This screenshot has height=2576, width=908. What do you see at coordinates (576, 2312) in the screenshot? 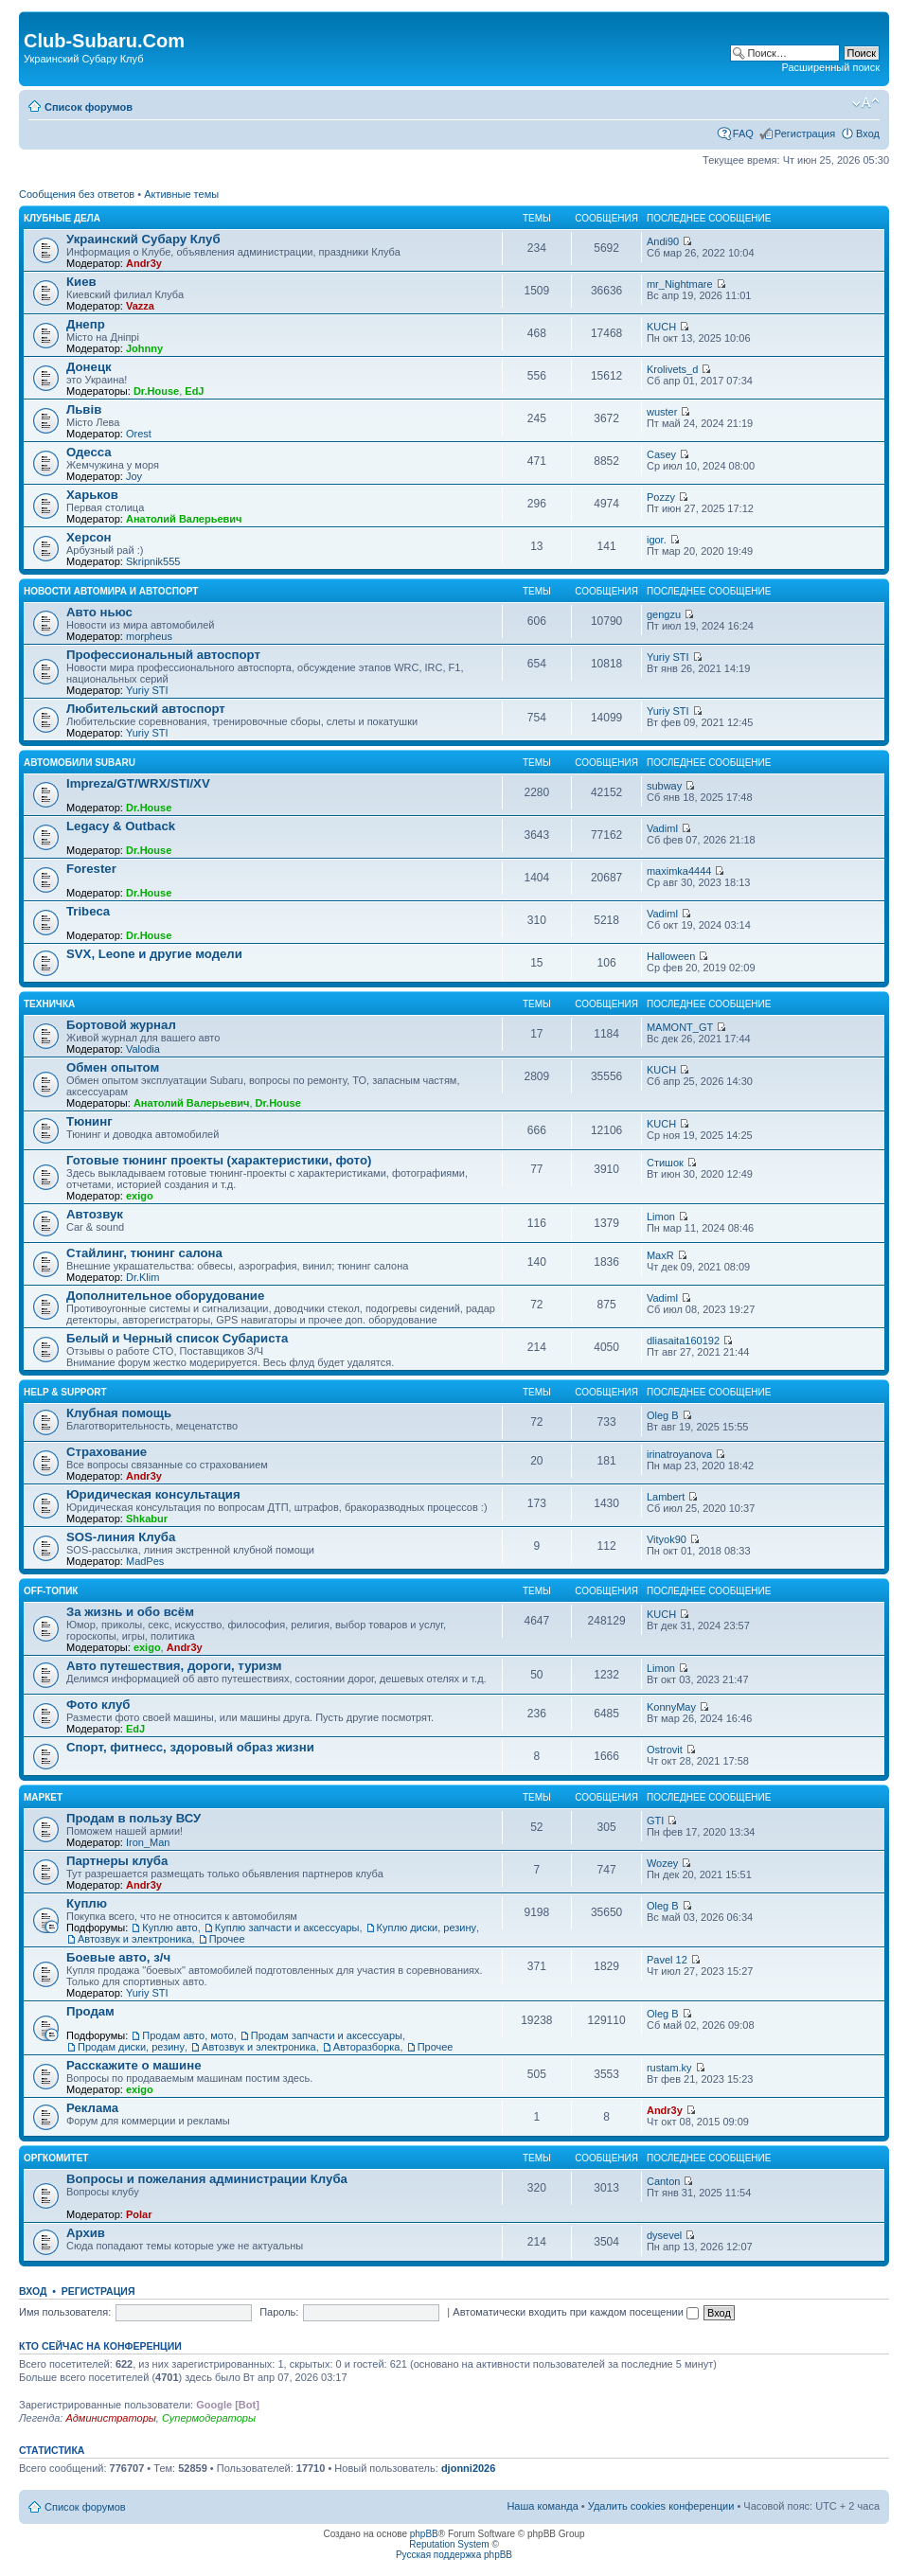
I see `Автоматически входить при каждом посещении` at bounding box center [576, 2312].